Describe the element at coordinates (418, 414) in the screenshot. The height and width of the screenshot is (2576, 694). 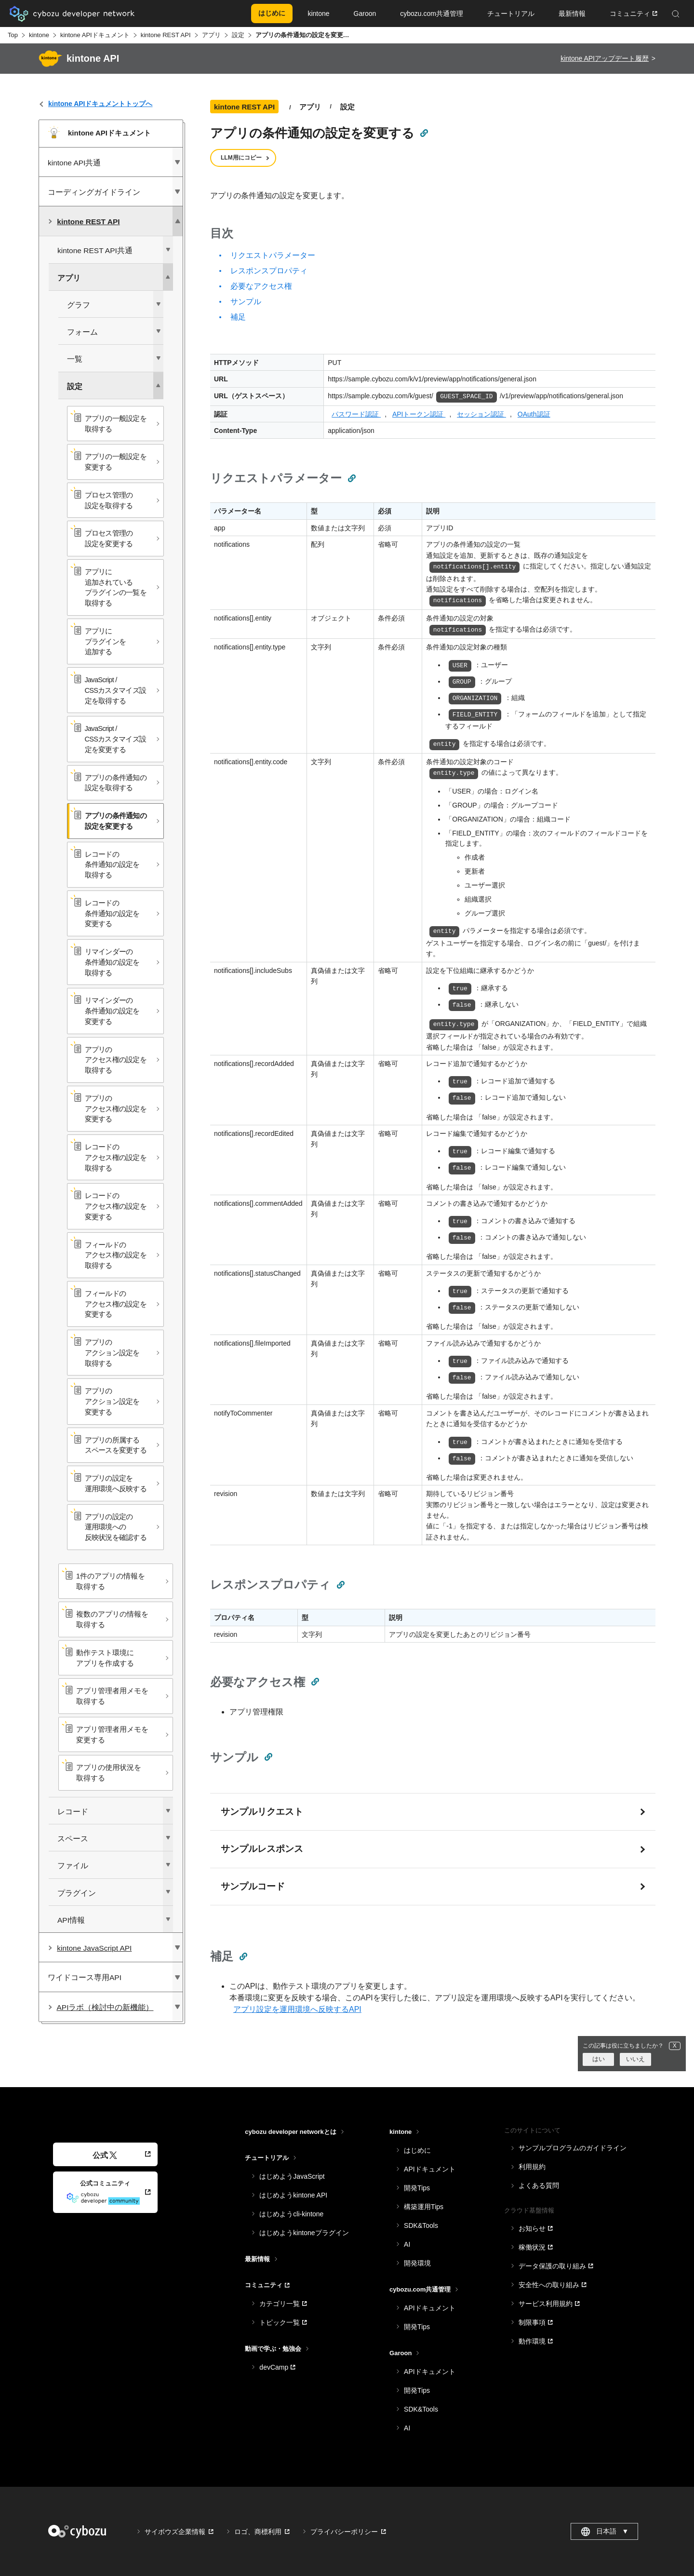
I see `APIトークン認証` at that location.